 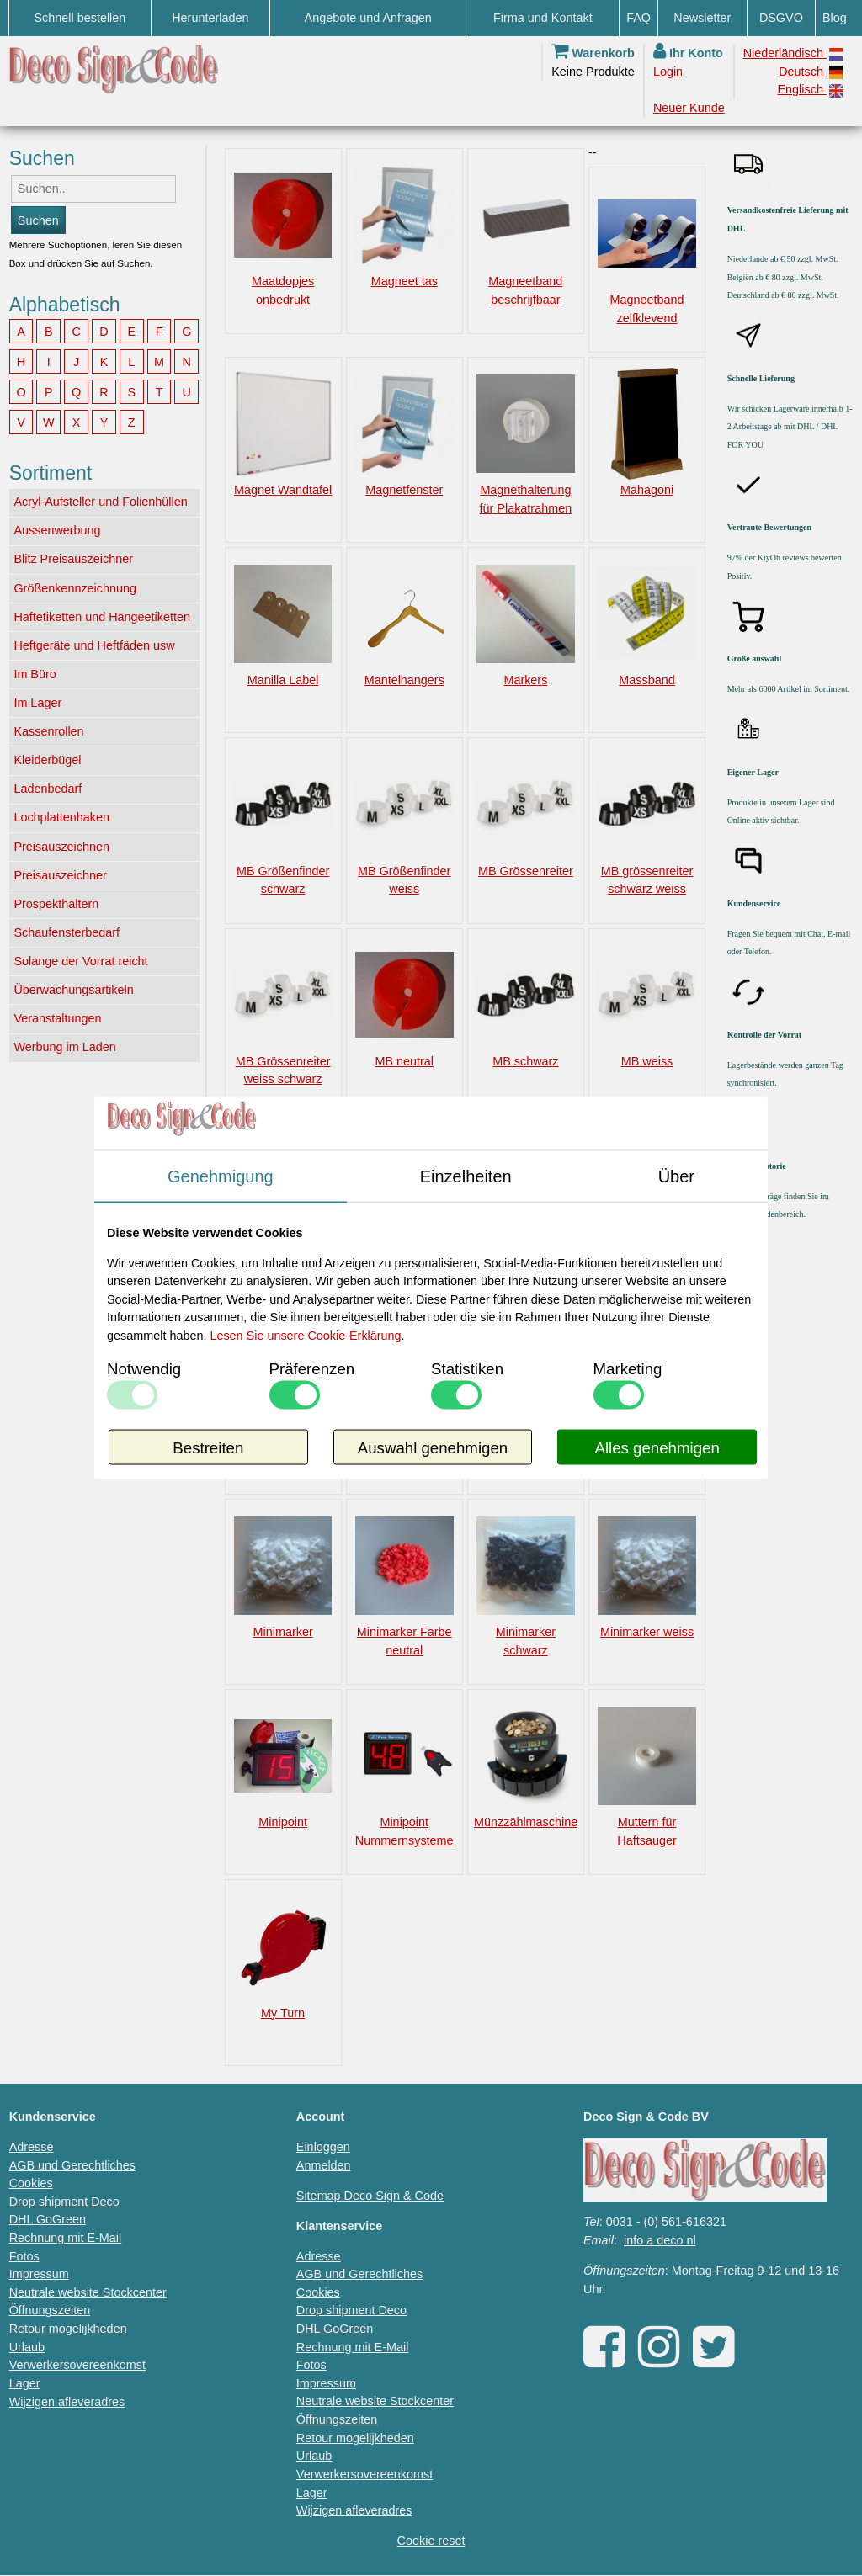 I want to click on Cookie reset, so click(x=431, y=2540).